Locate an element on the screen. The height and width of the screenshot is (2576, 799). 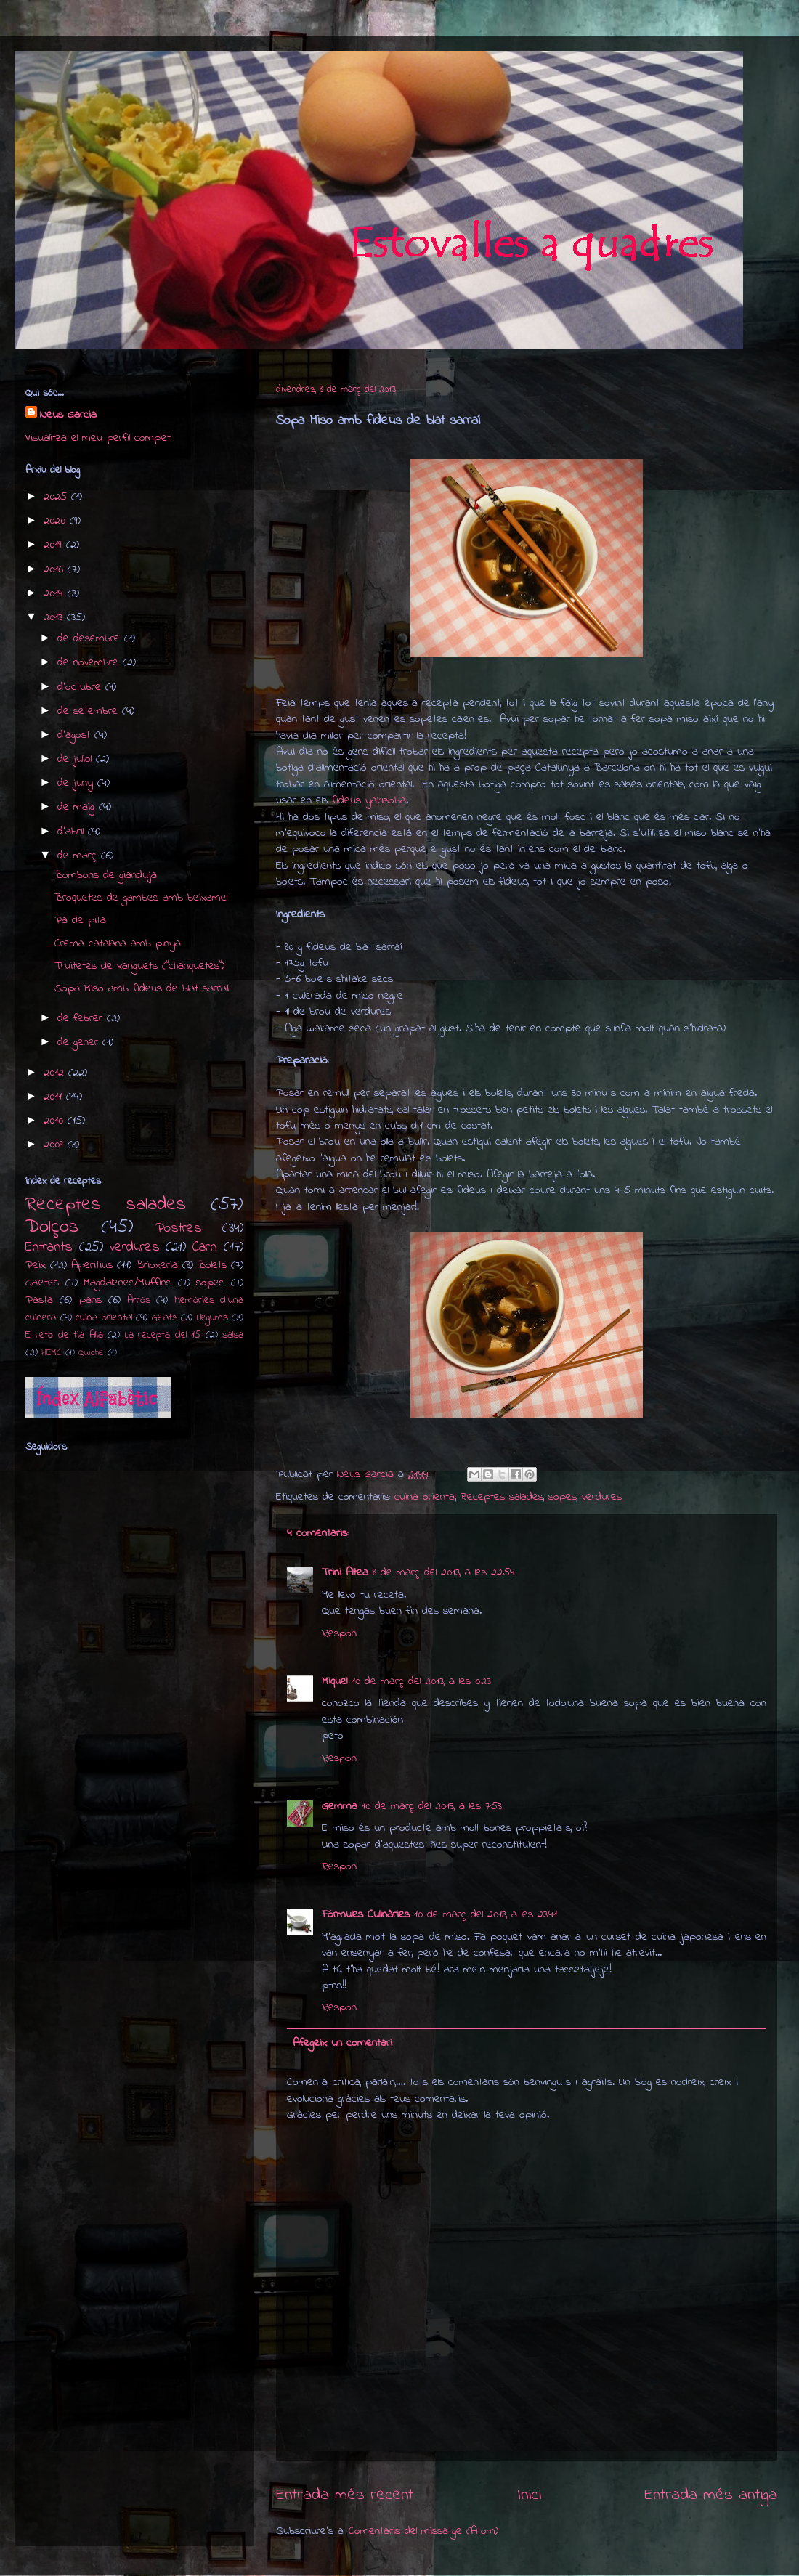
Respon is located at coordinates (339, 1633).